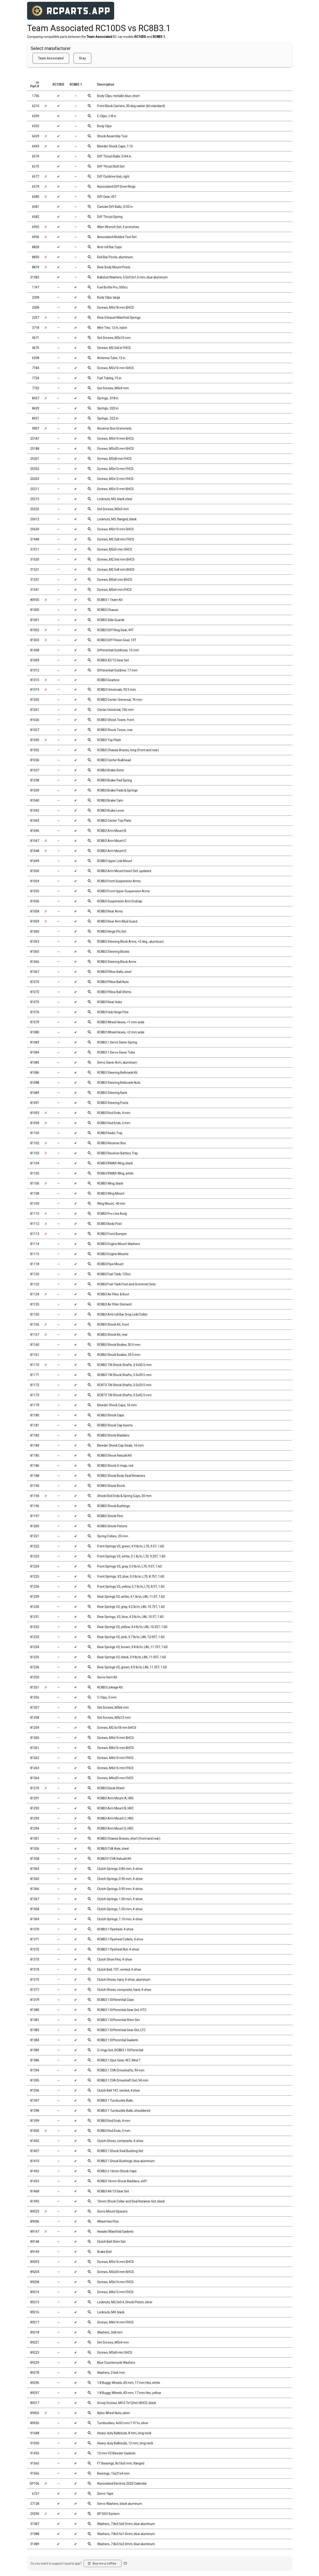  I want to click on 91566, so click(34, 2473).